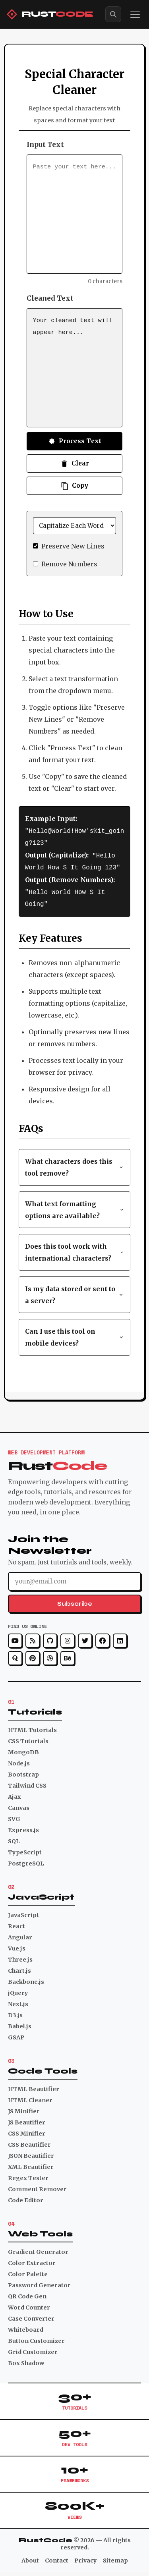  I want to click on JavaScript, so click(23, 1912).